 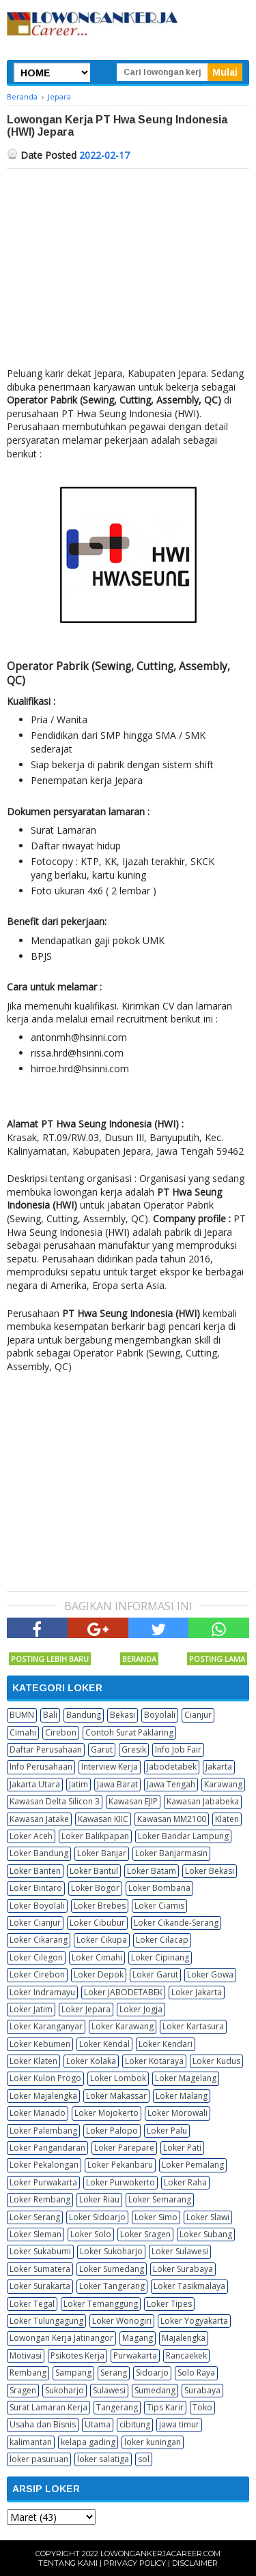 What do you see at coordinates (97, 2217) in the screenshot?
I see `Loker Sidoarjo` at bounding box center [97, 2217].